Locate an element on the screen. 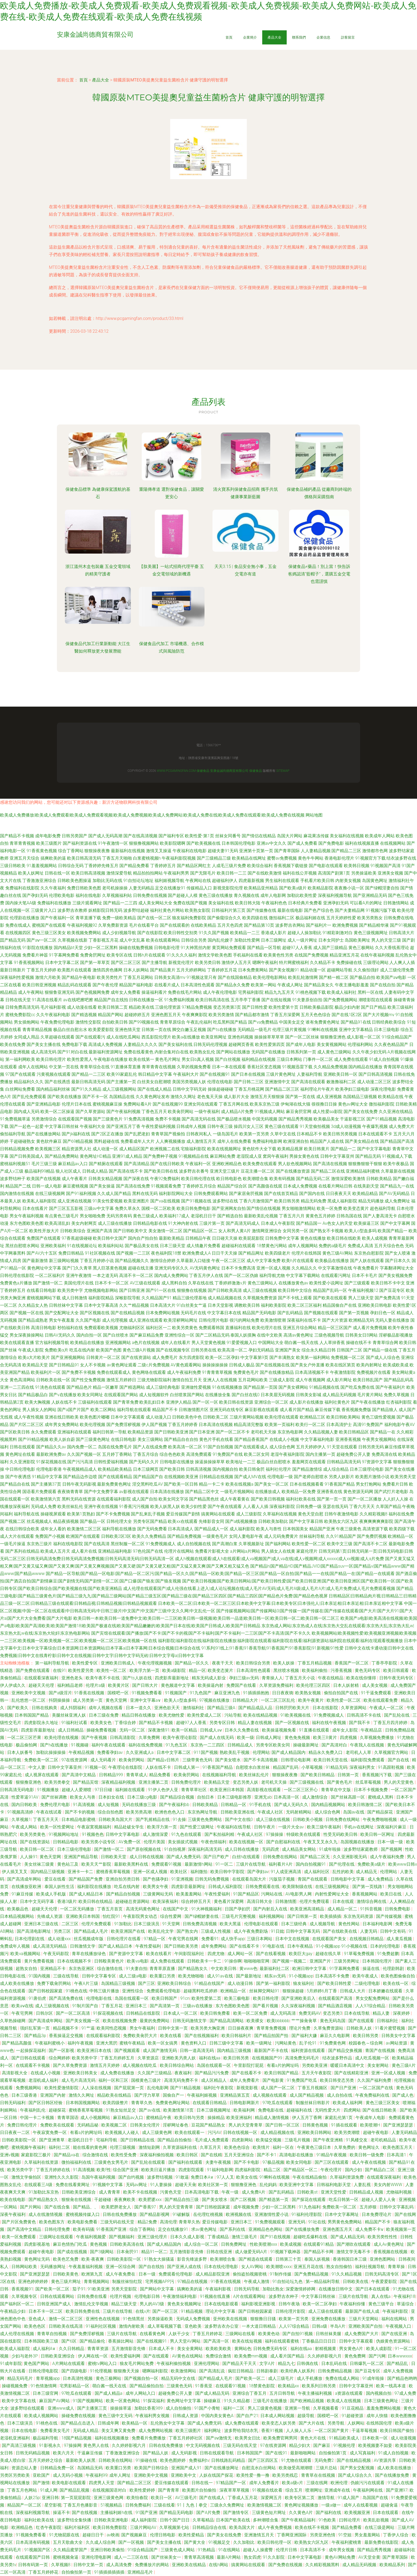 The height and width of the screenshot is (2576, 417). 三级网址在线观看 is located at coordinates (56, 2236).